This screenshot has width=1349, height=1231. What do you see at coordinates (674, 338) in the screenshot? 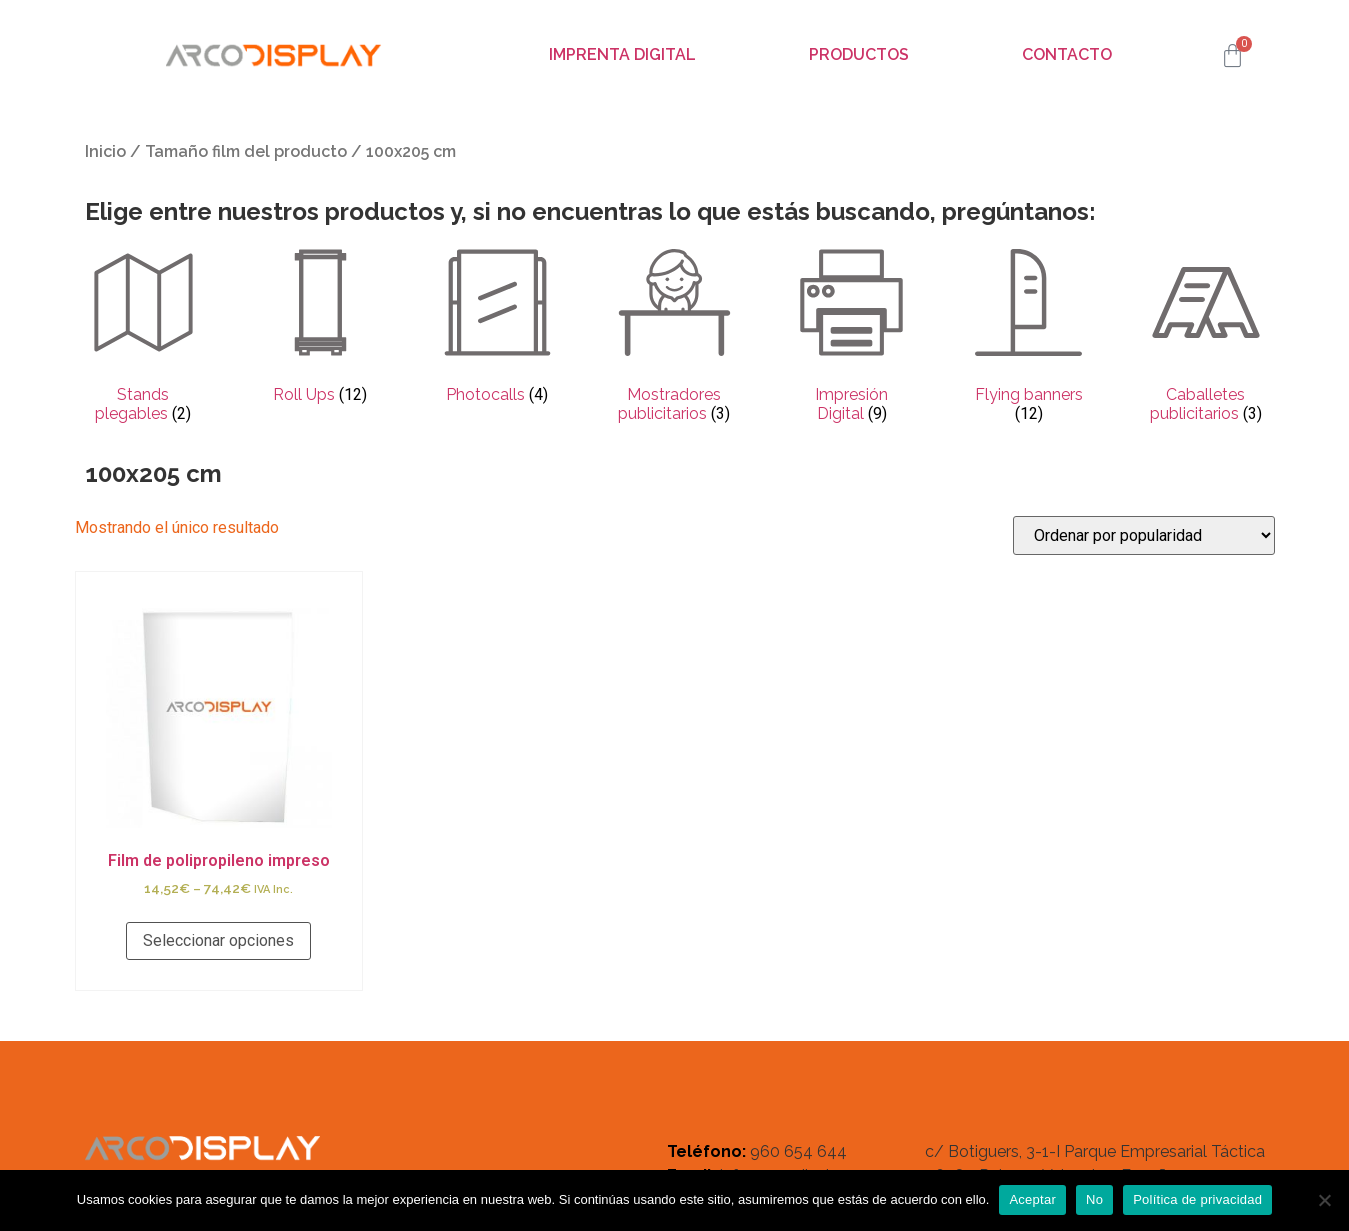
I see `[Visitar la categoría de producto Mostradores publicitarios]` at bounding box center [674, 338].